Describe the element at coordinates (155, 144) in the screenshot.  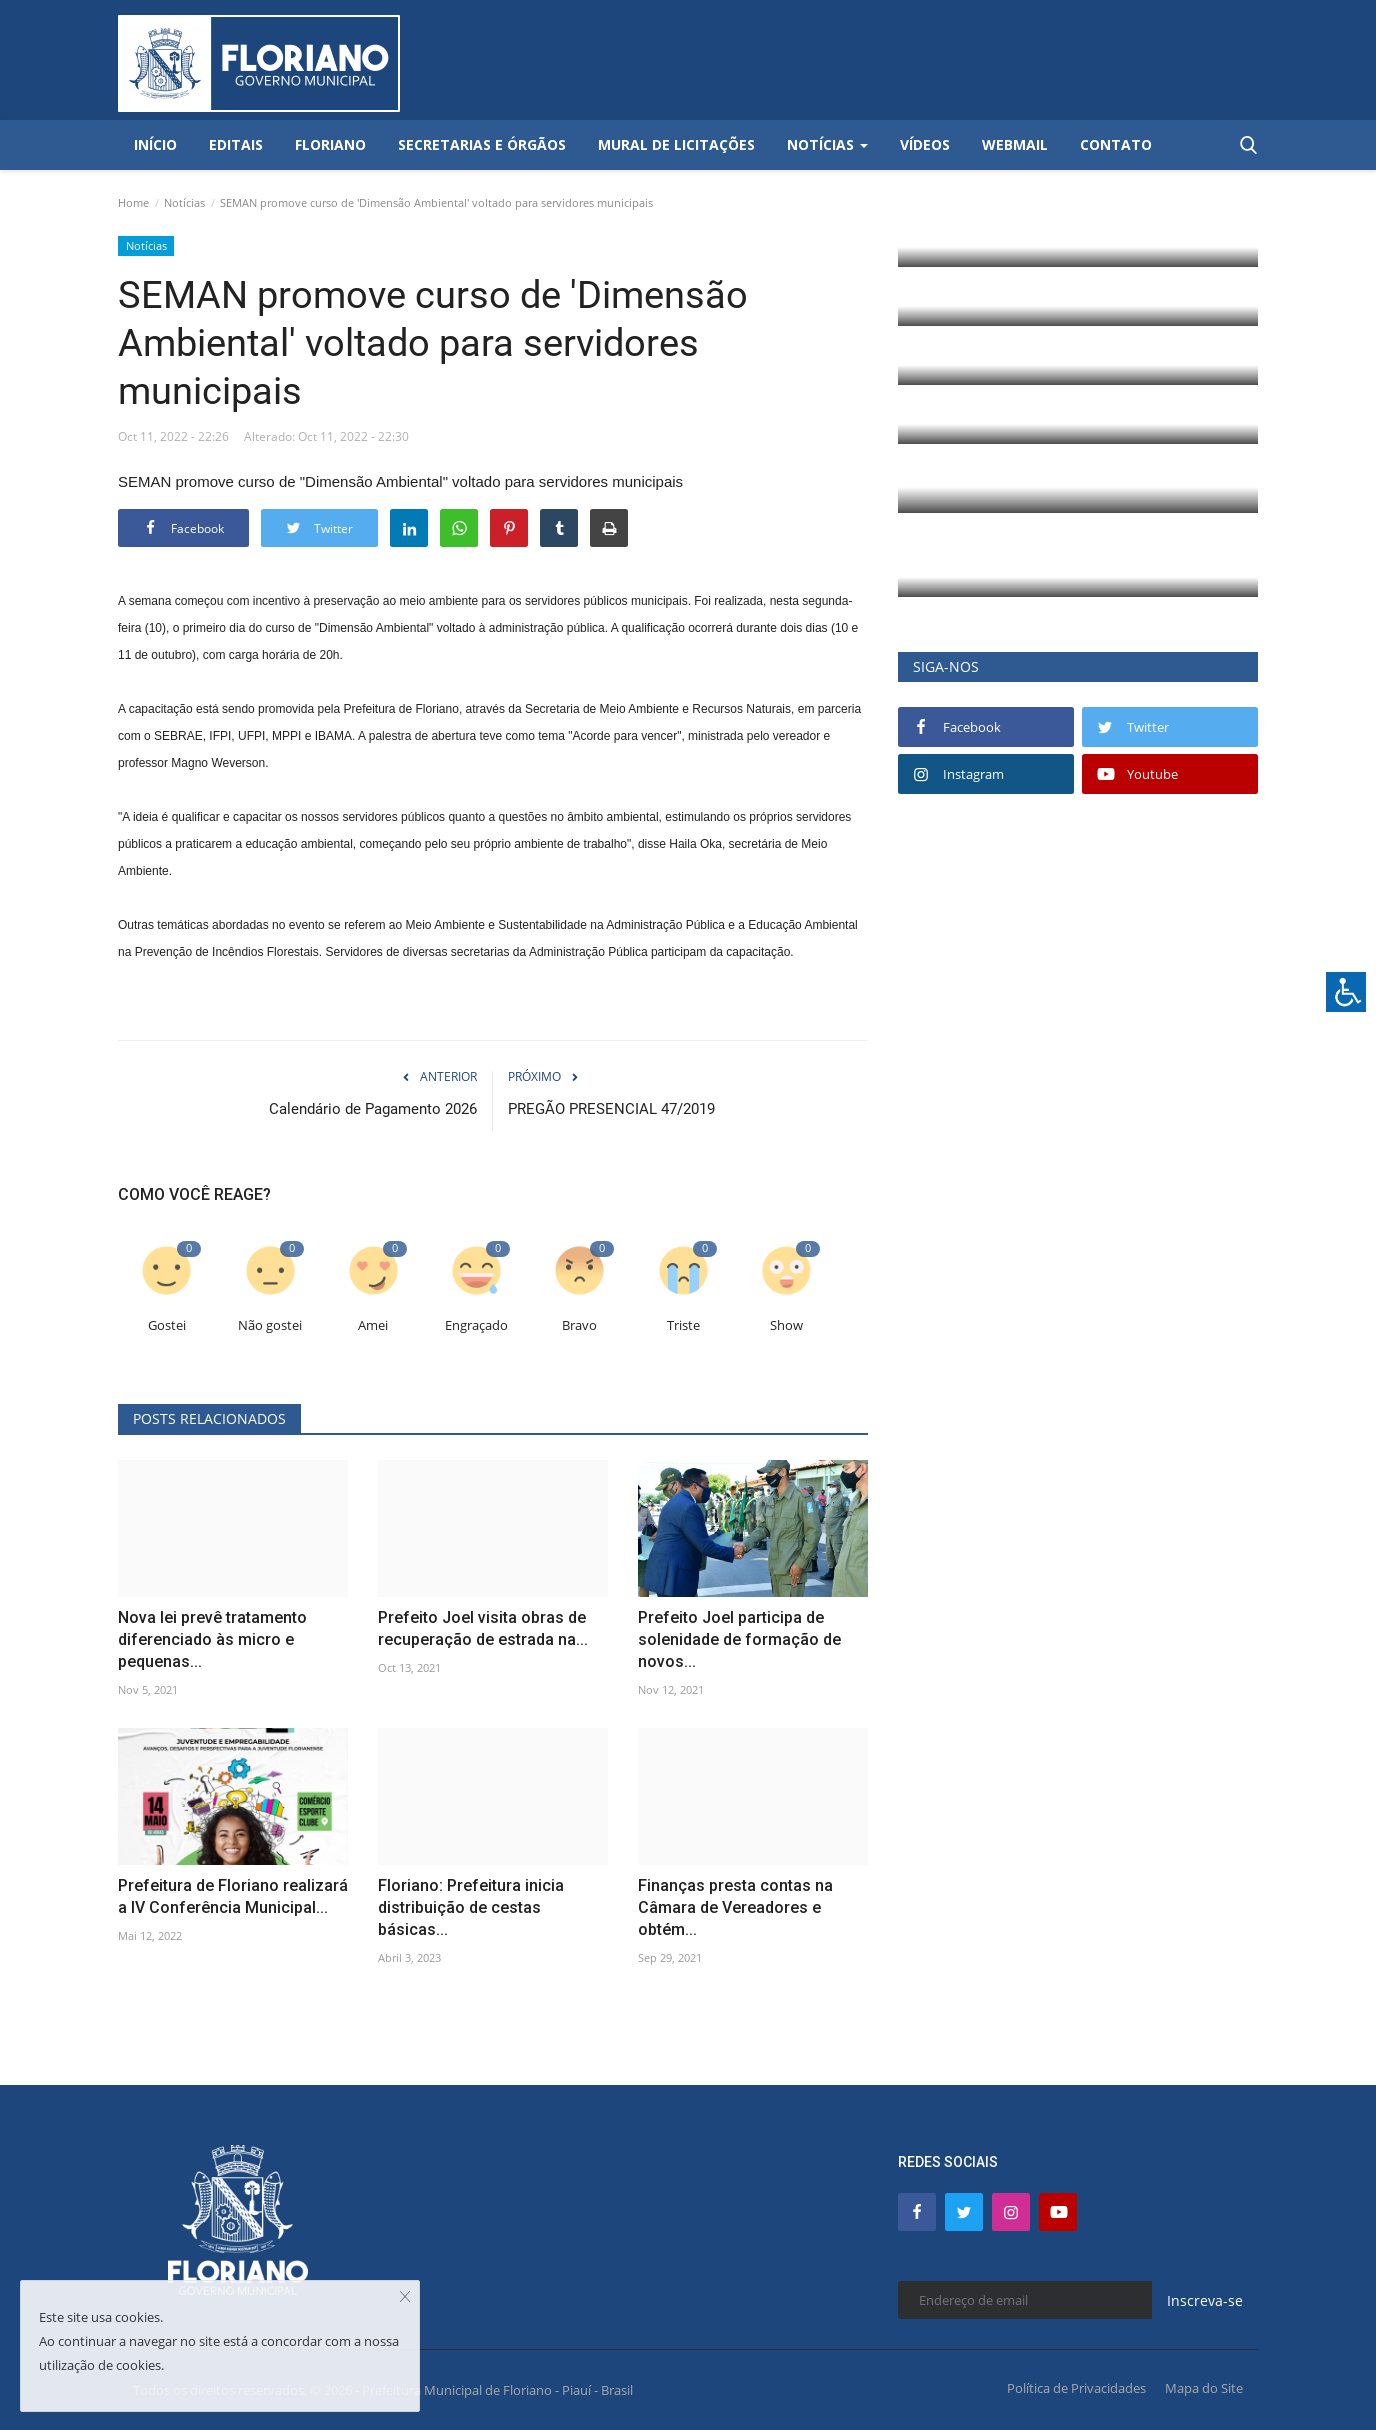
I see `Início` at that location.